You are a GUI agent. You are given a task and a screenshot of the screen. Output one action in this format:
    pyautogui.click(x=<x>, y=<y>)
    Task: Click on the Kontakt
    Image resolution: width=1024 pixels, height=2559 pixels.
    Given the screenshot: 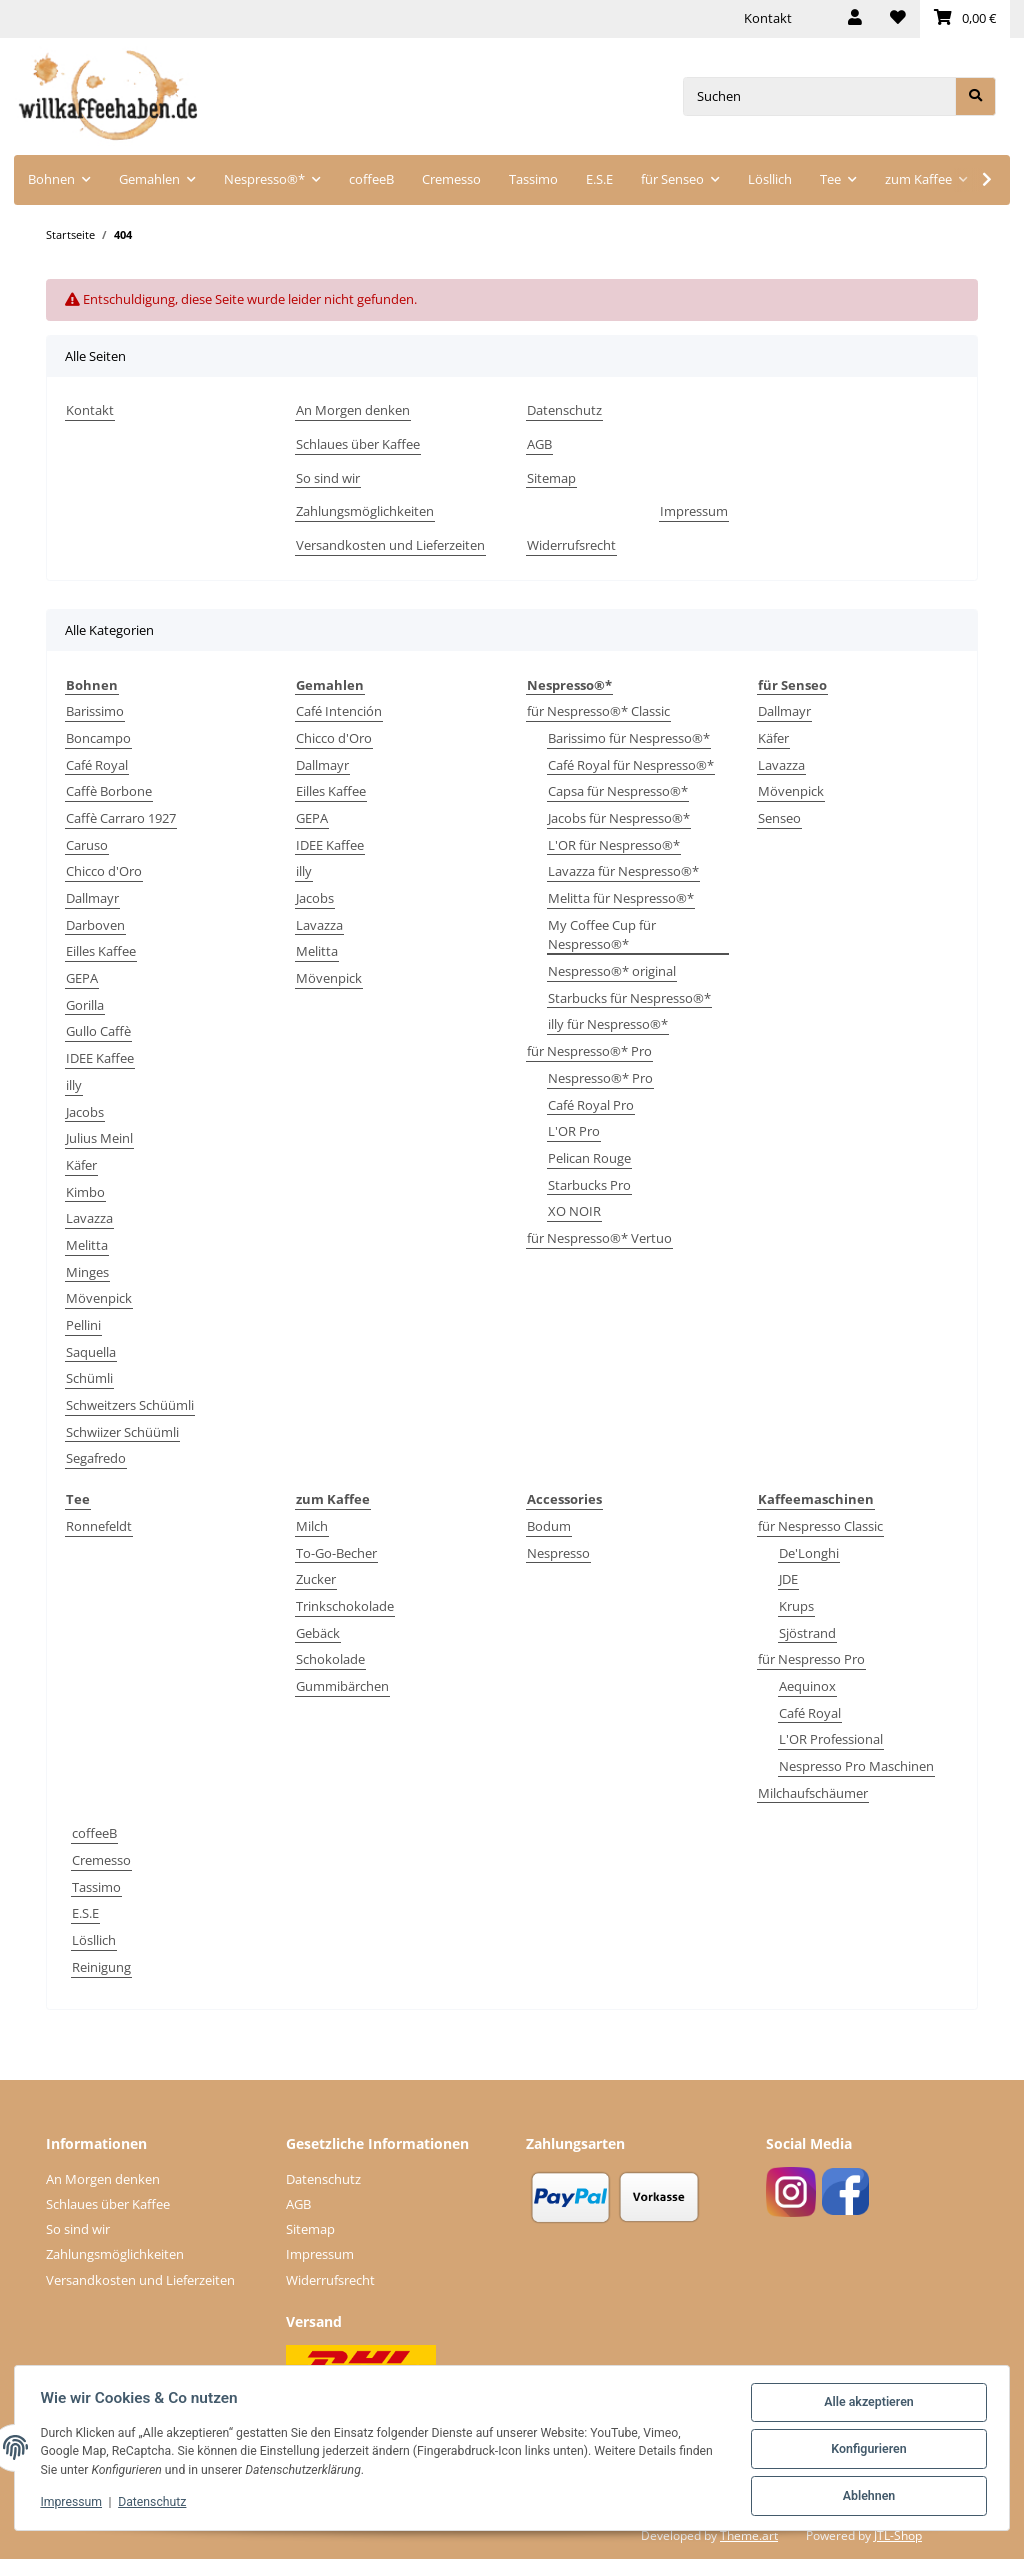 What is the action you would take?
    pyautogui.click(x=768, y=18)
    